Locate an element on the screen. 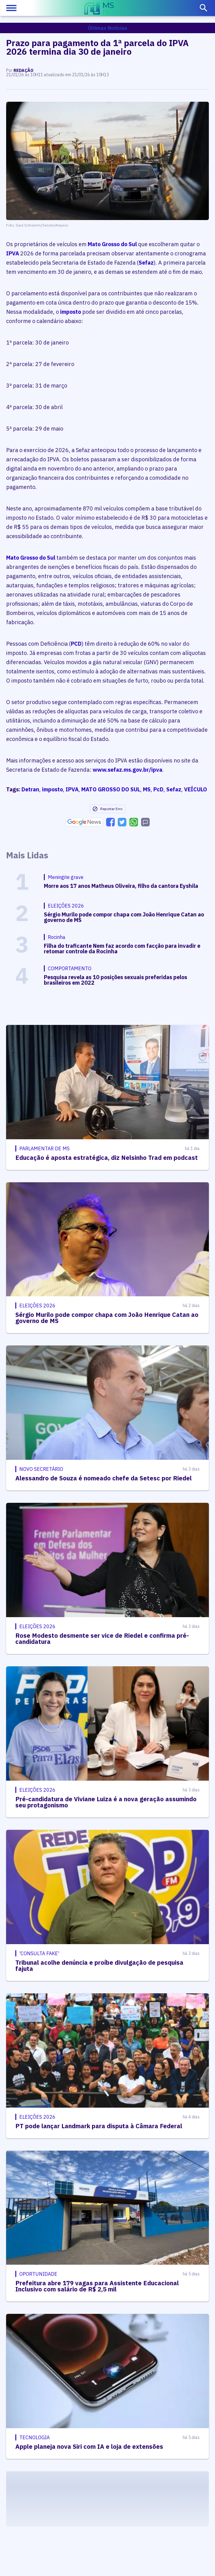  VEÍCULO is located at coordinates (195, 789).